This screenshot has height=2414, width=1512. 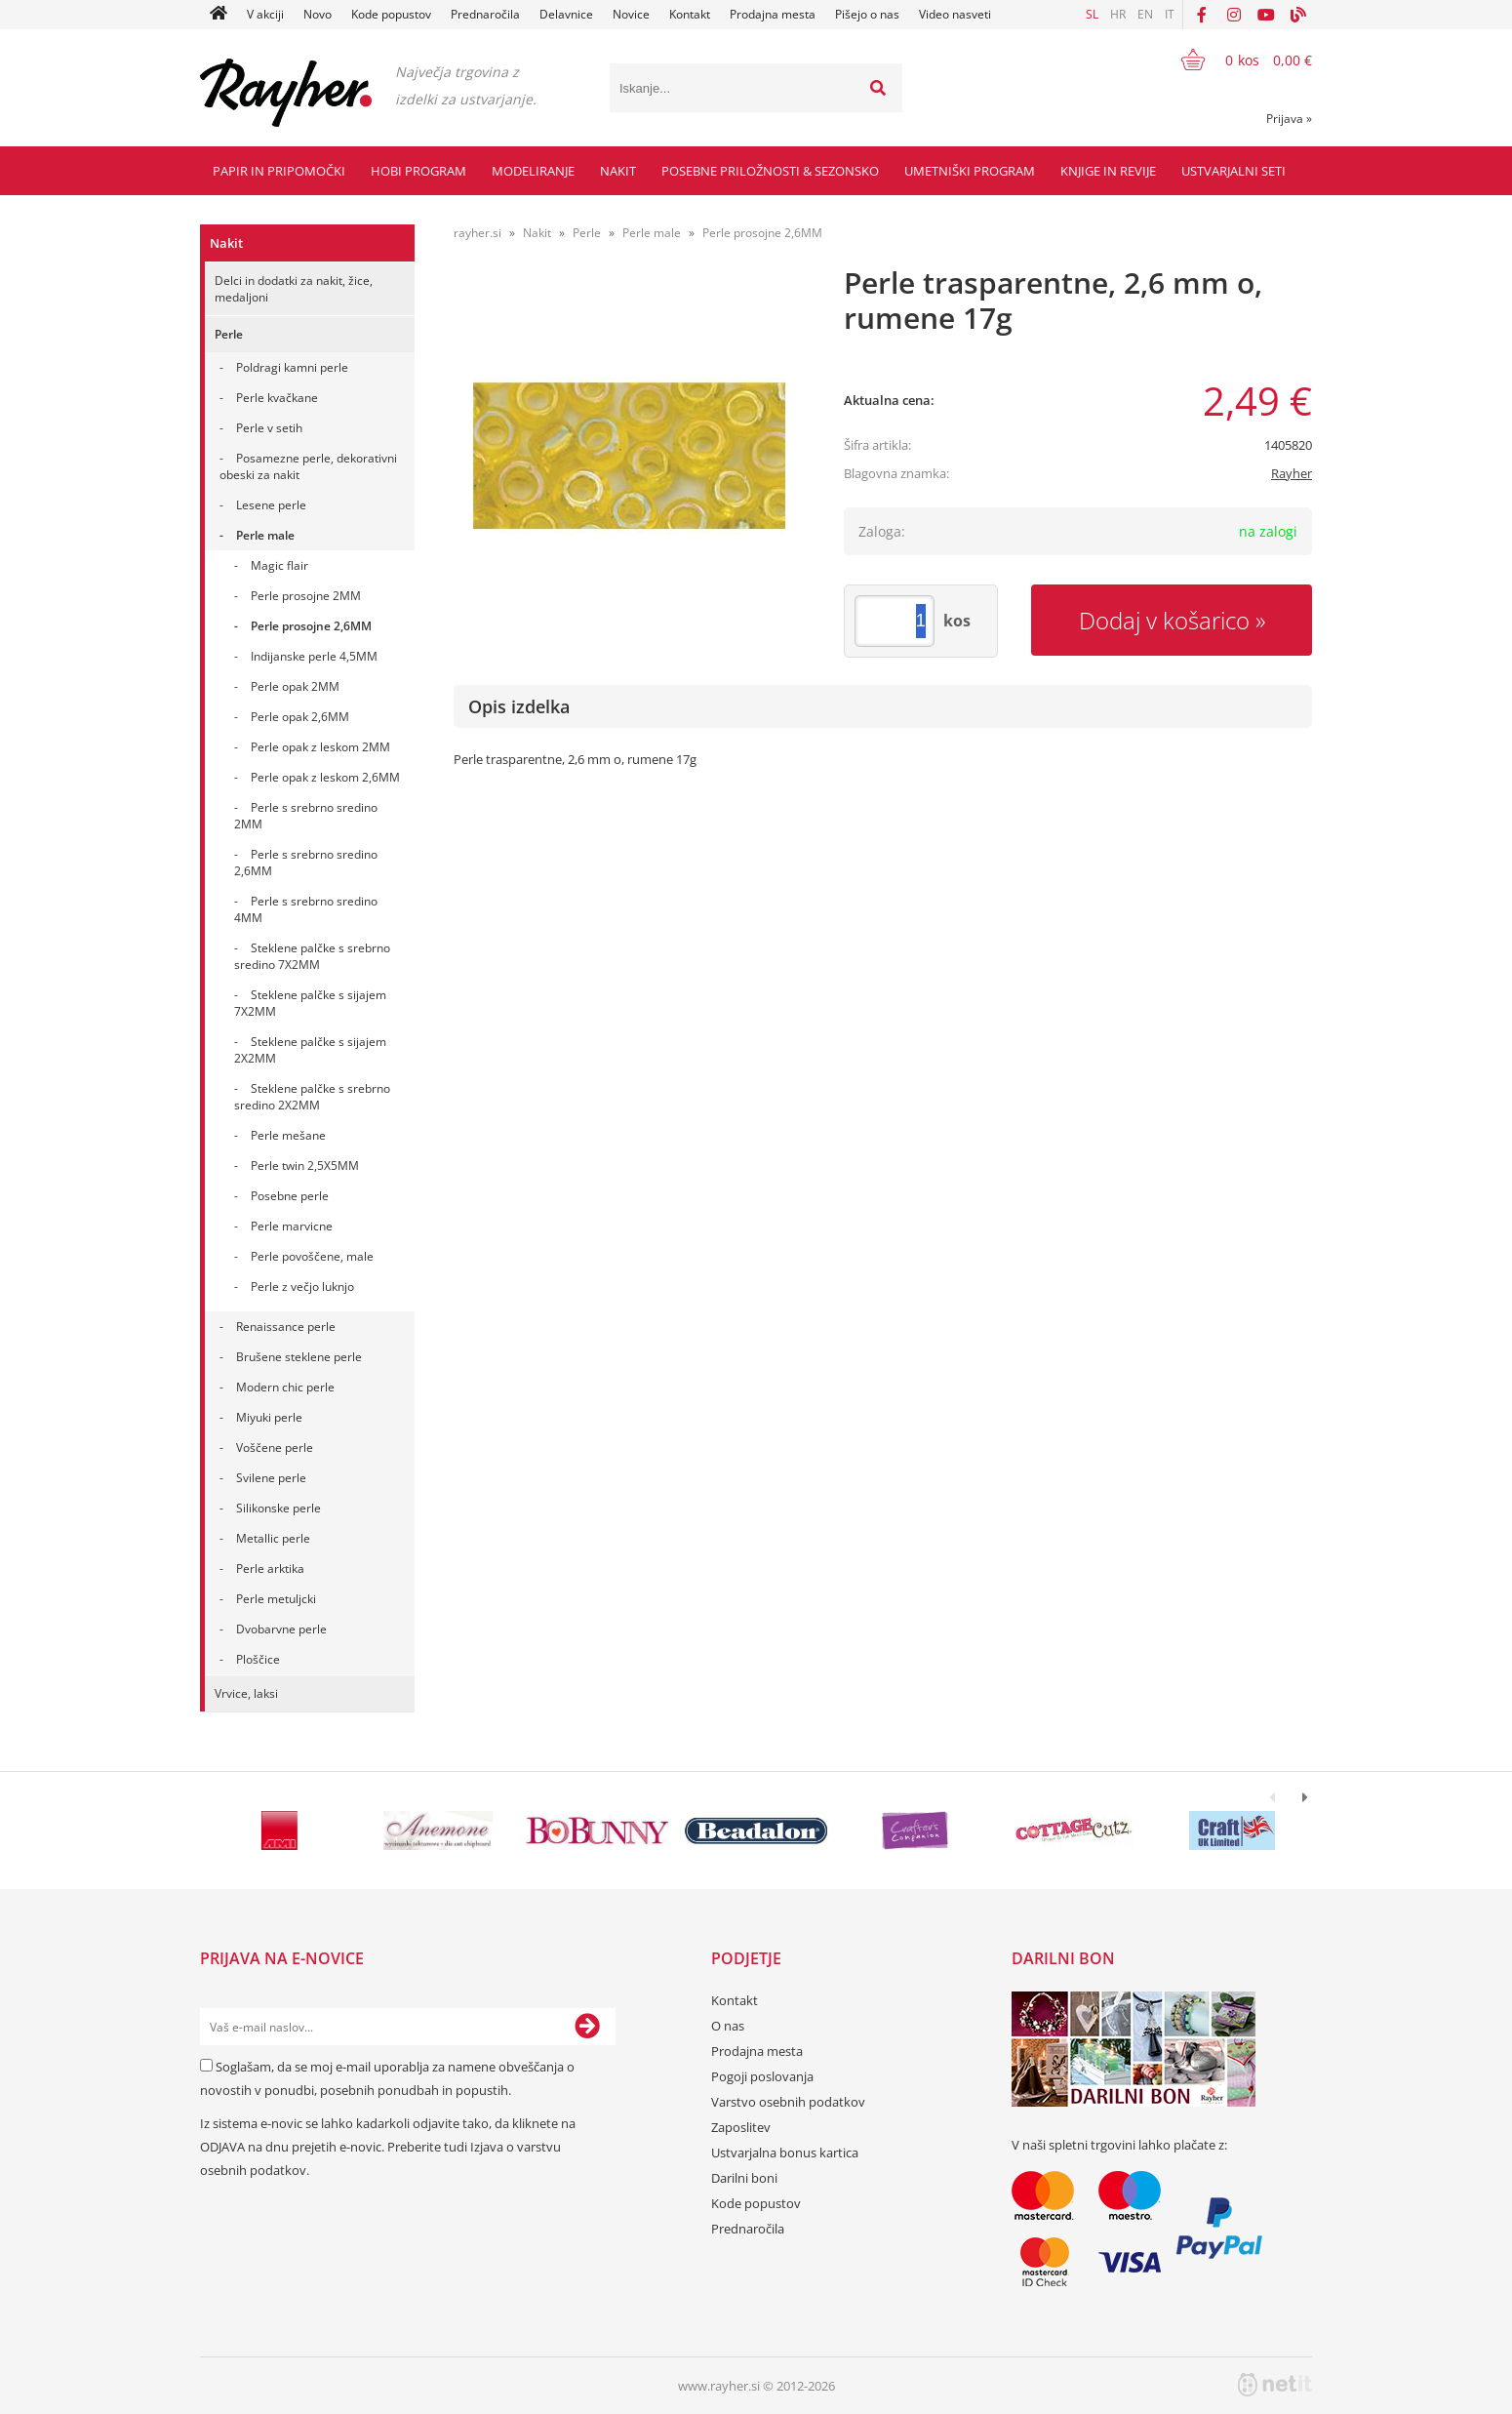 What do you see at coordinates (477, 232) in the screenshot?
I see `rayher.si` at bounding box center [477, 232].